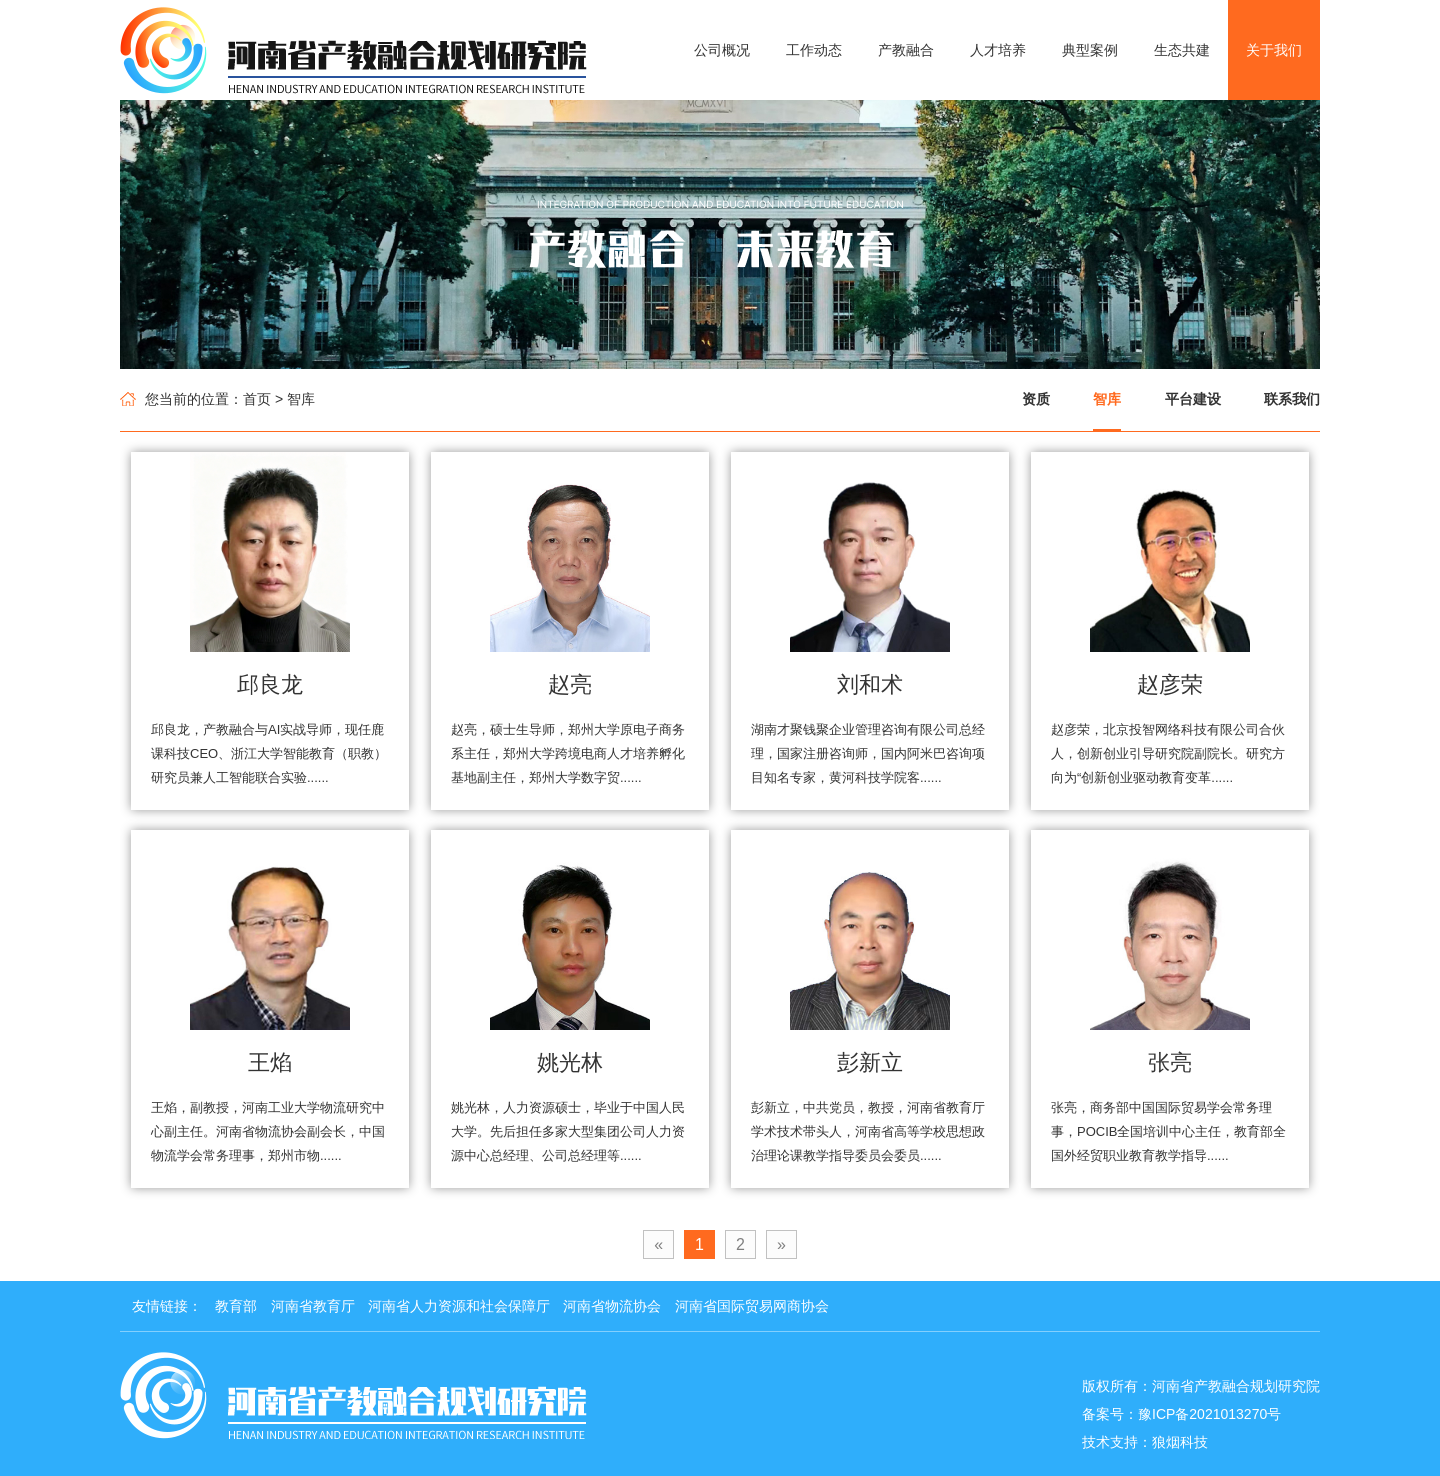 The width and height of the screenshot is (1440, 1476). I want to click on 工作动态, so click(814, 50).